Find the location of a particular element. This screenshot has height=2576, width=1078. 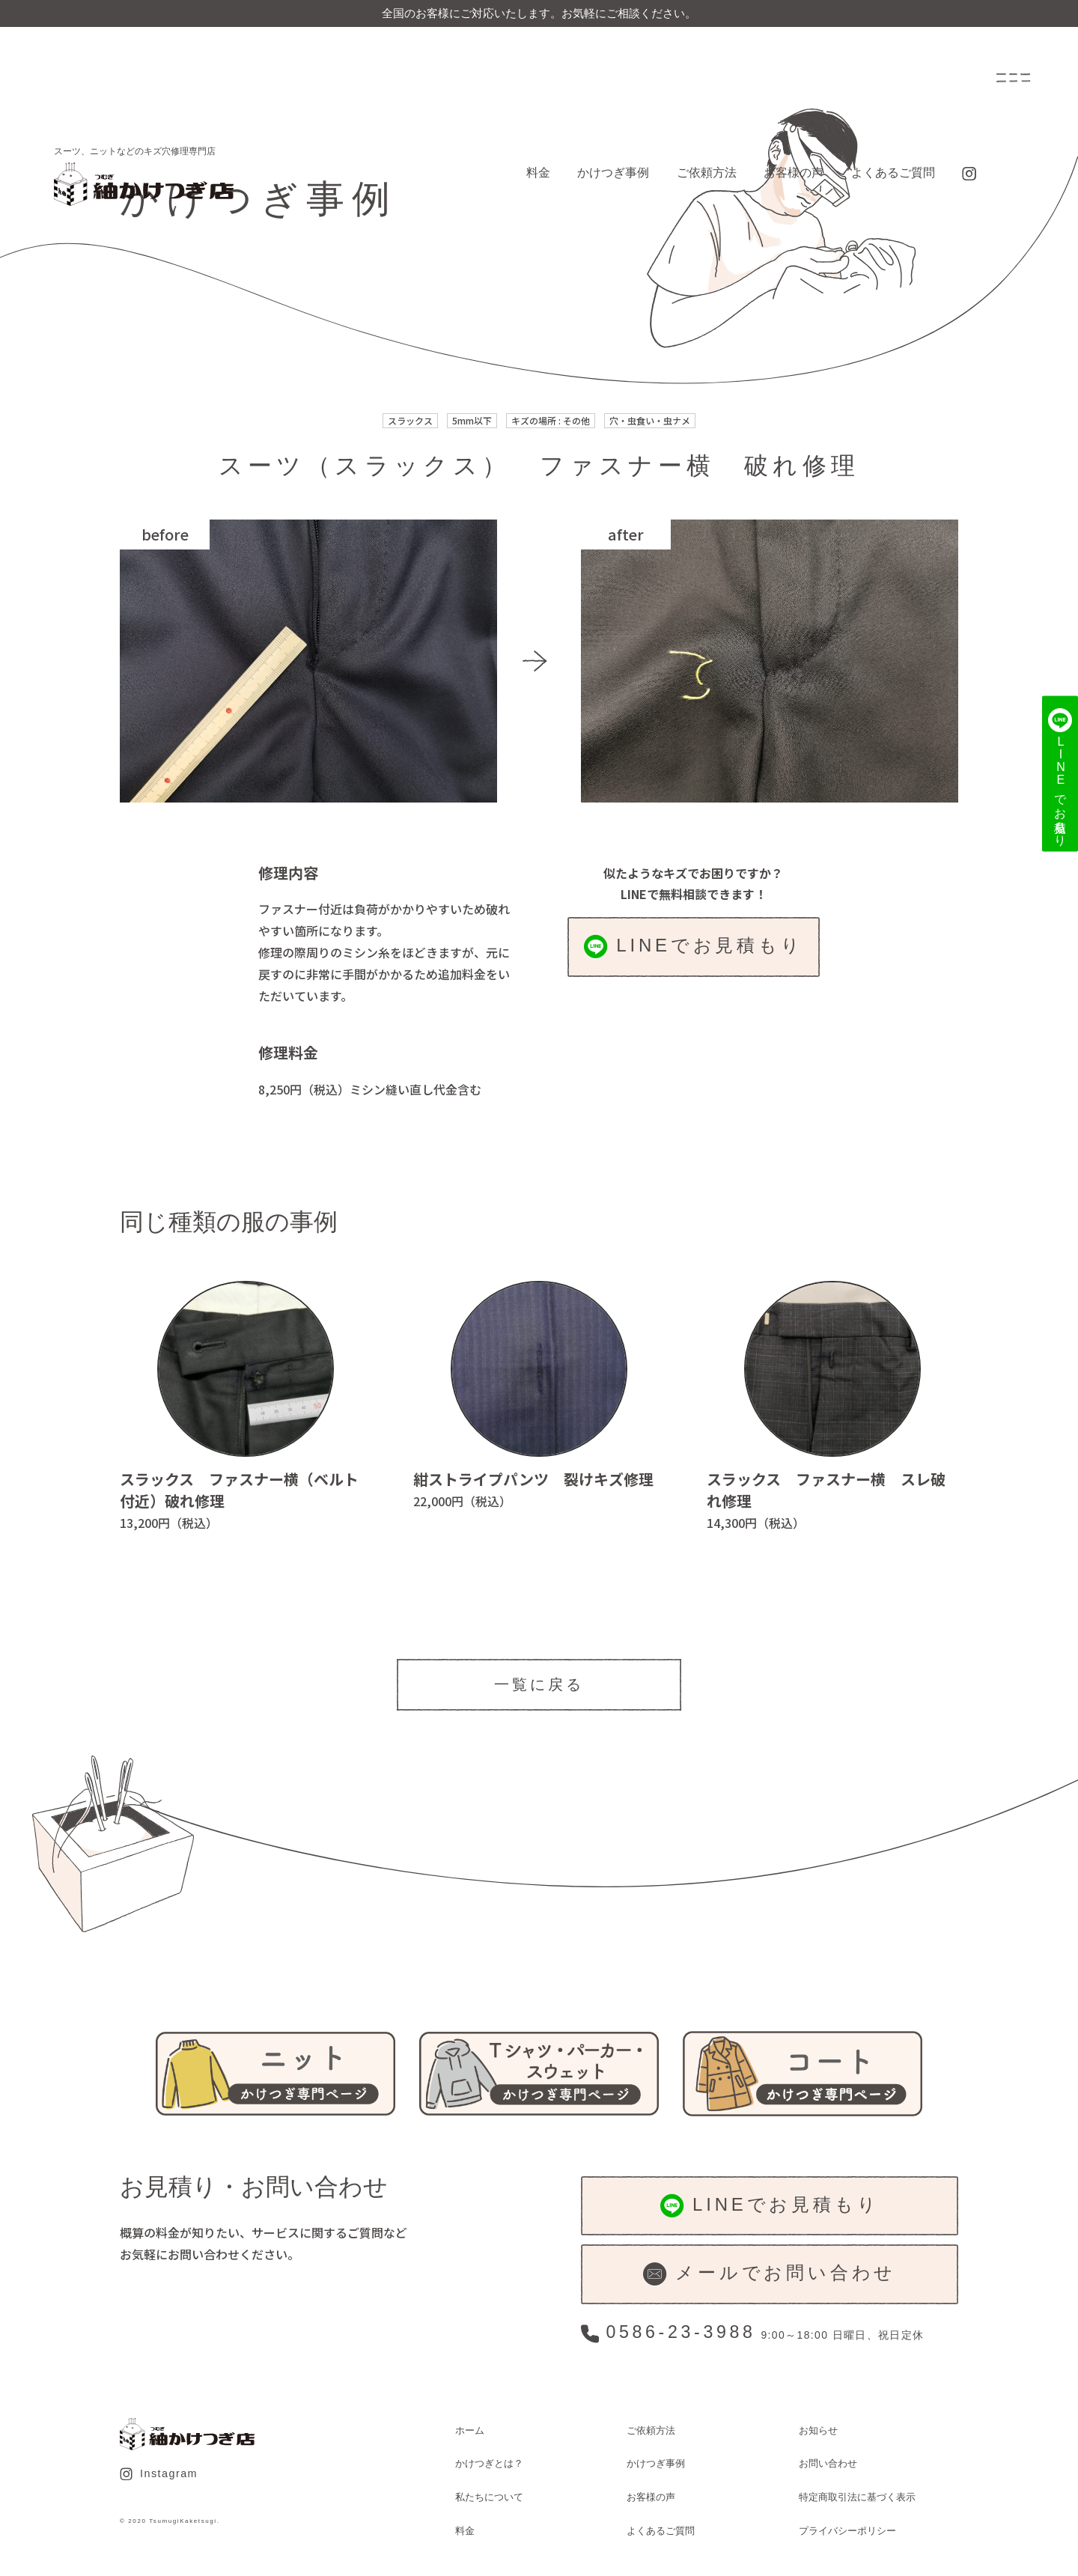

Instagram is located at coordinates (159, 2474).